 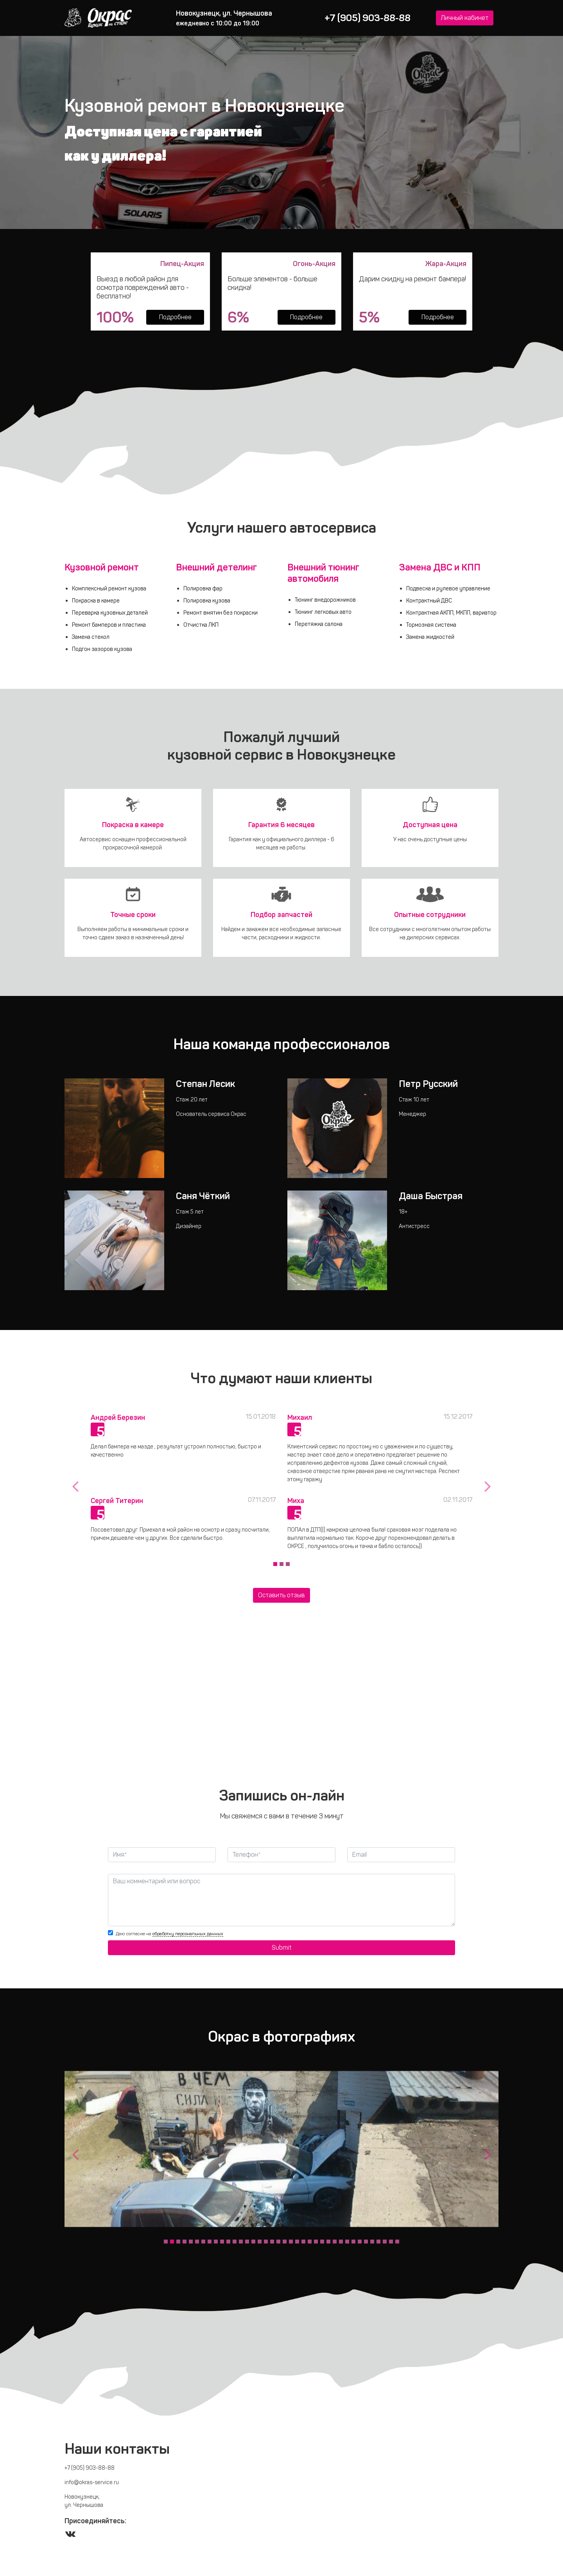 I want to click on Покраска в камере, so click(x=96, y=600).